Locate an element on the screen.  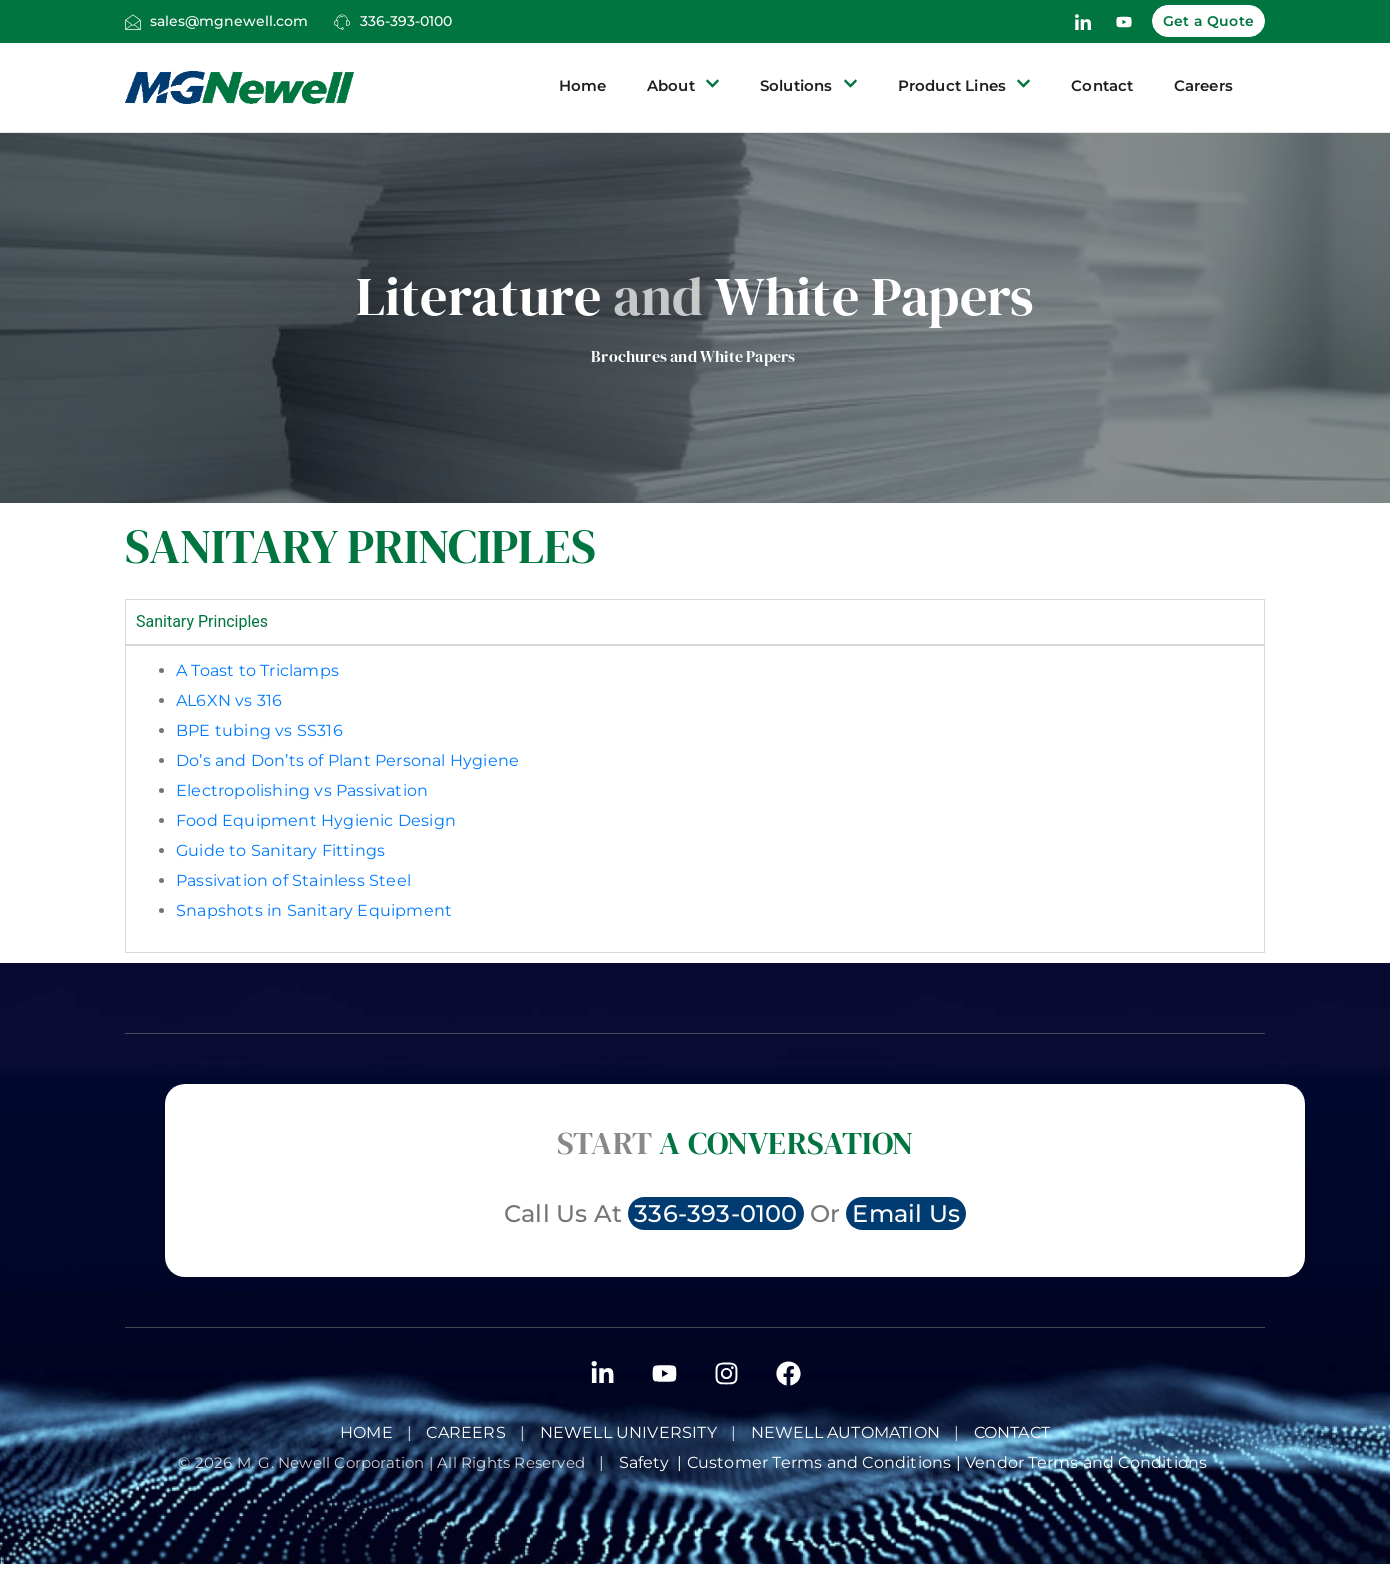
Newell University is located at coordinates (628, 1432).